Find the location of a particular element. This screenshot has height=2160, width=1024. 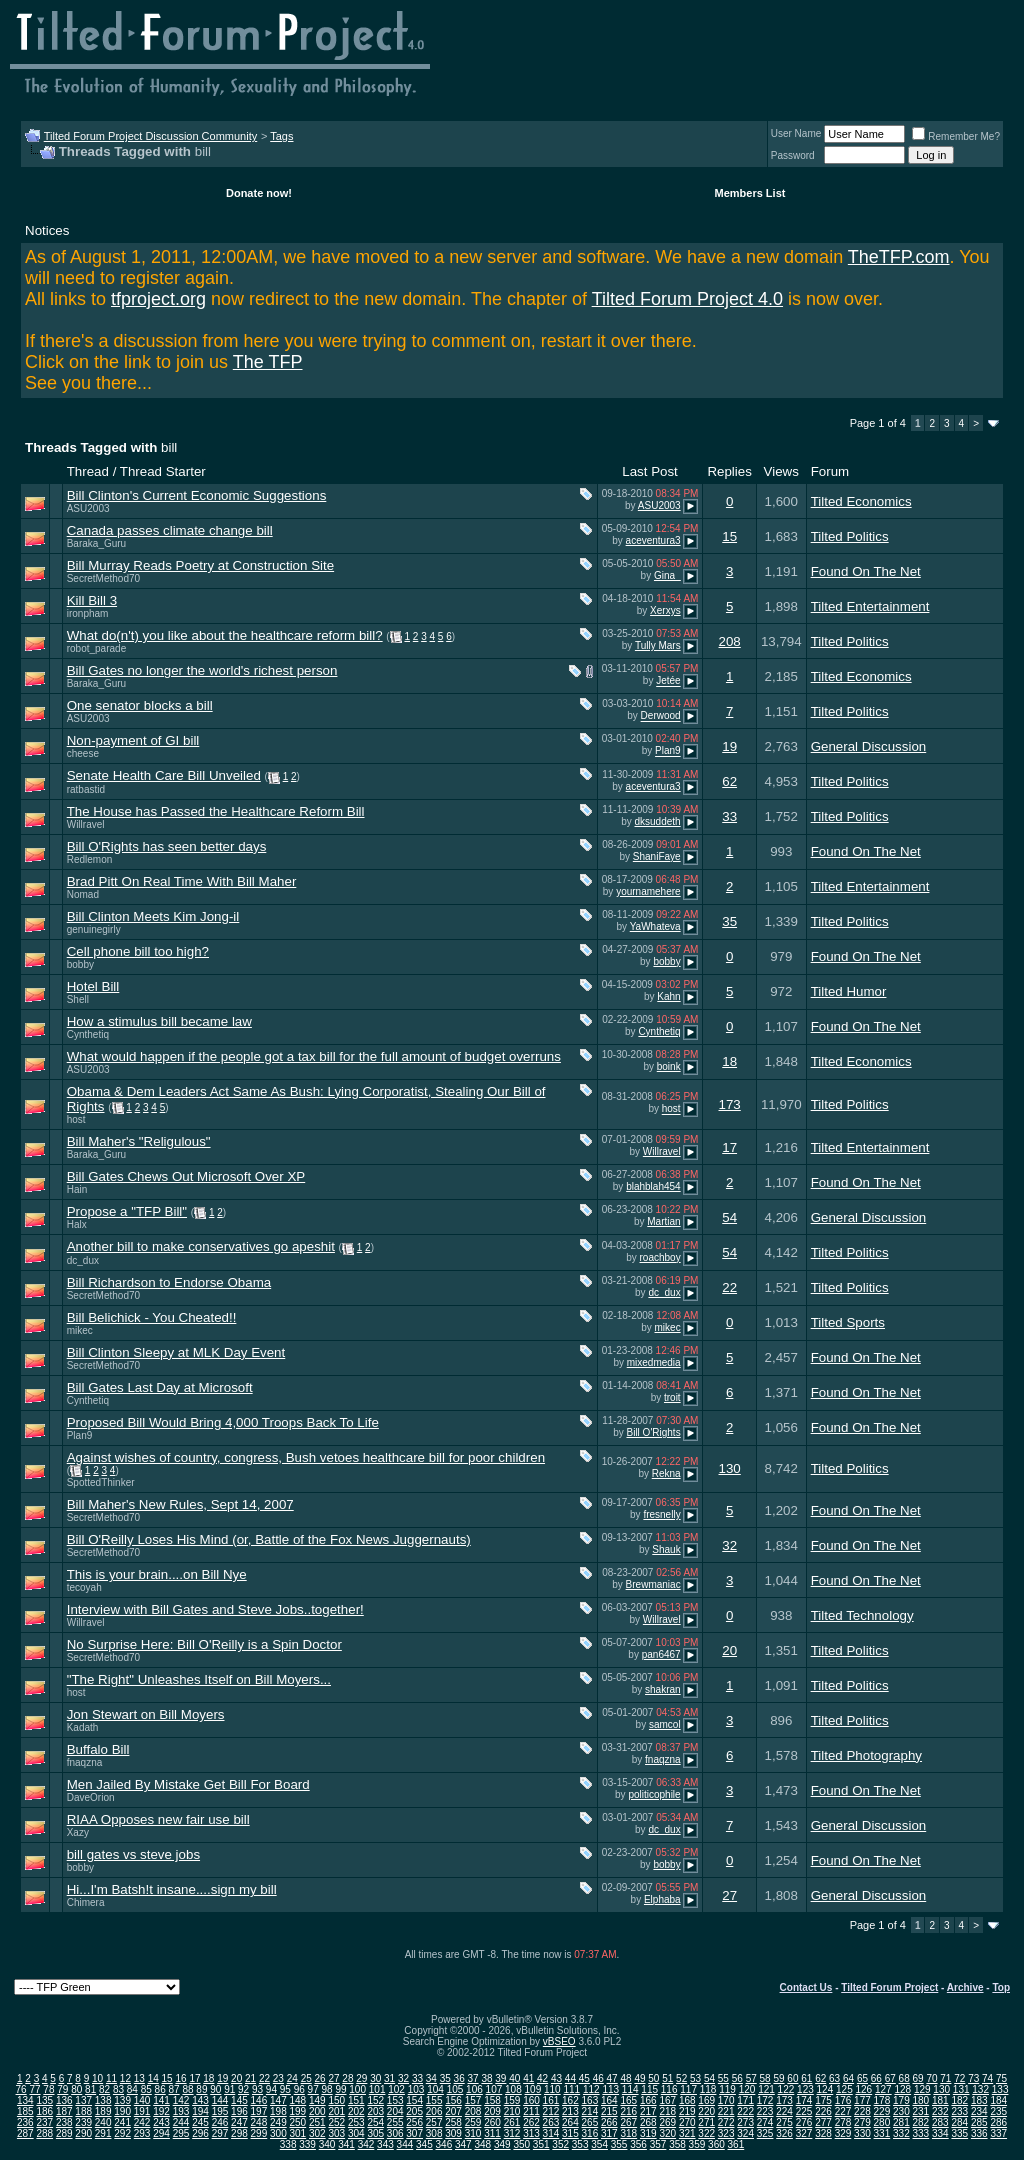

133 is located at coordinates (1000, 2089).